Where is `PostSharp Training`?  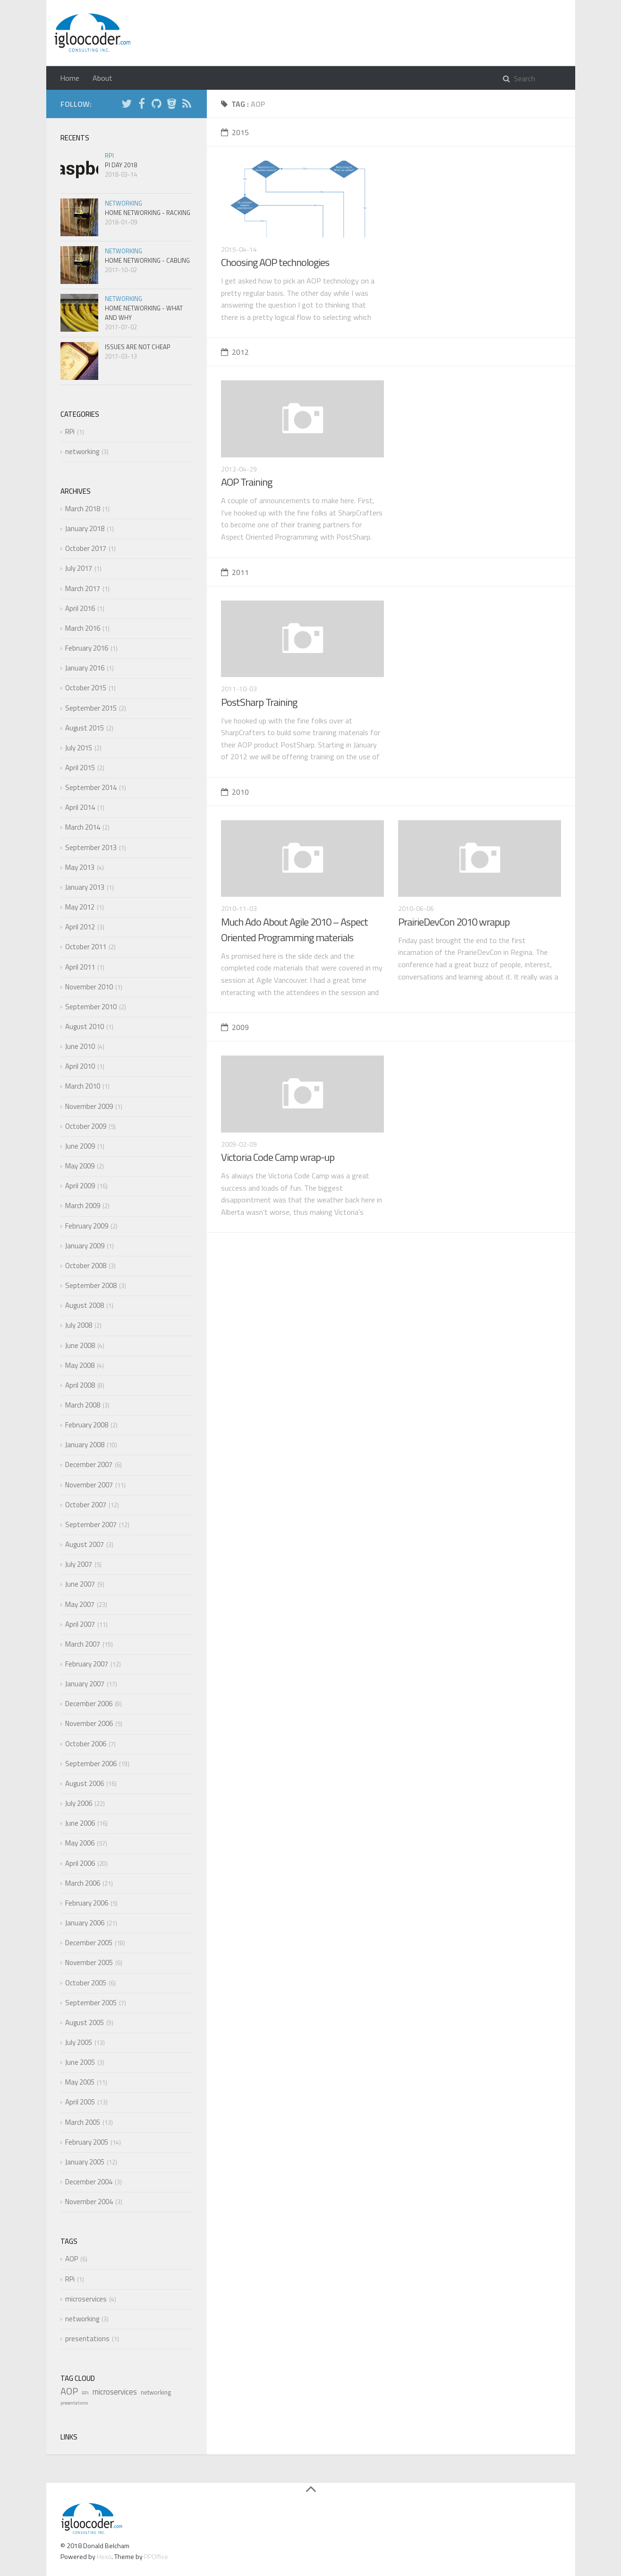 PostSharp Training is located at coordinates (259, 702).